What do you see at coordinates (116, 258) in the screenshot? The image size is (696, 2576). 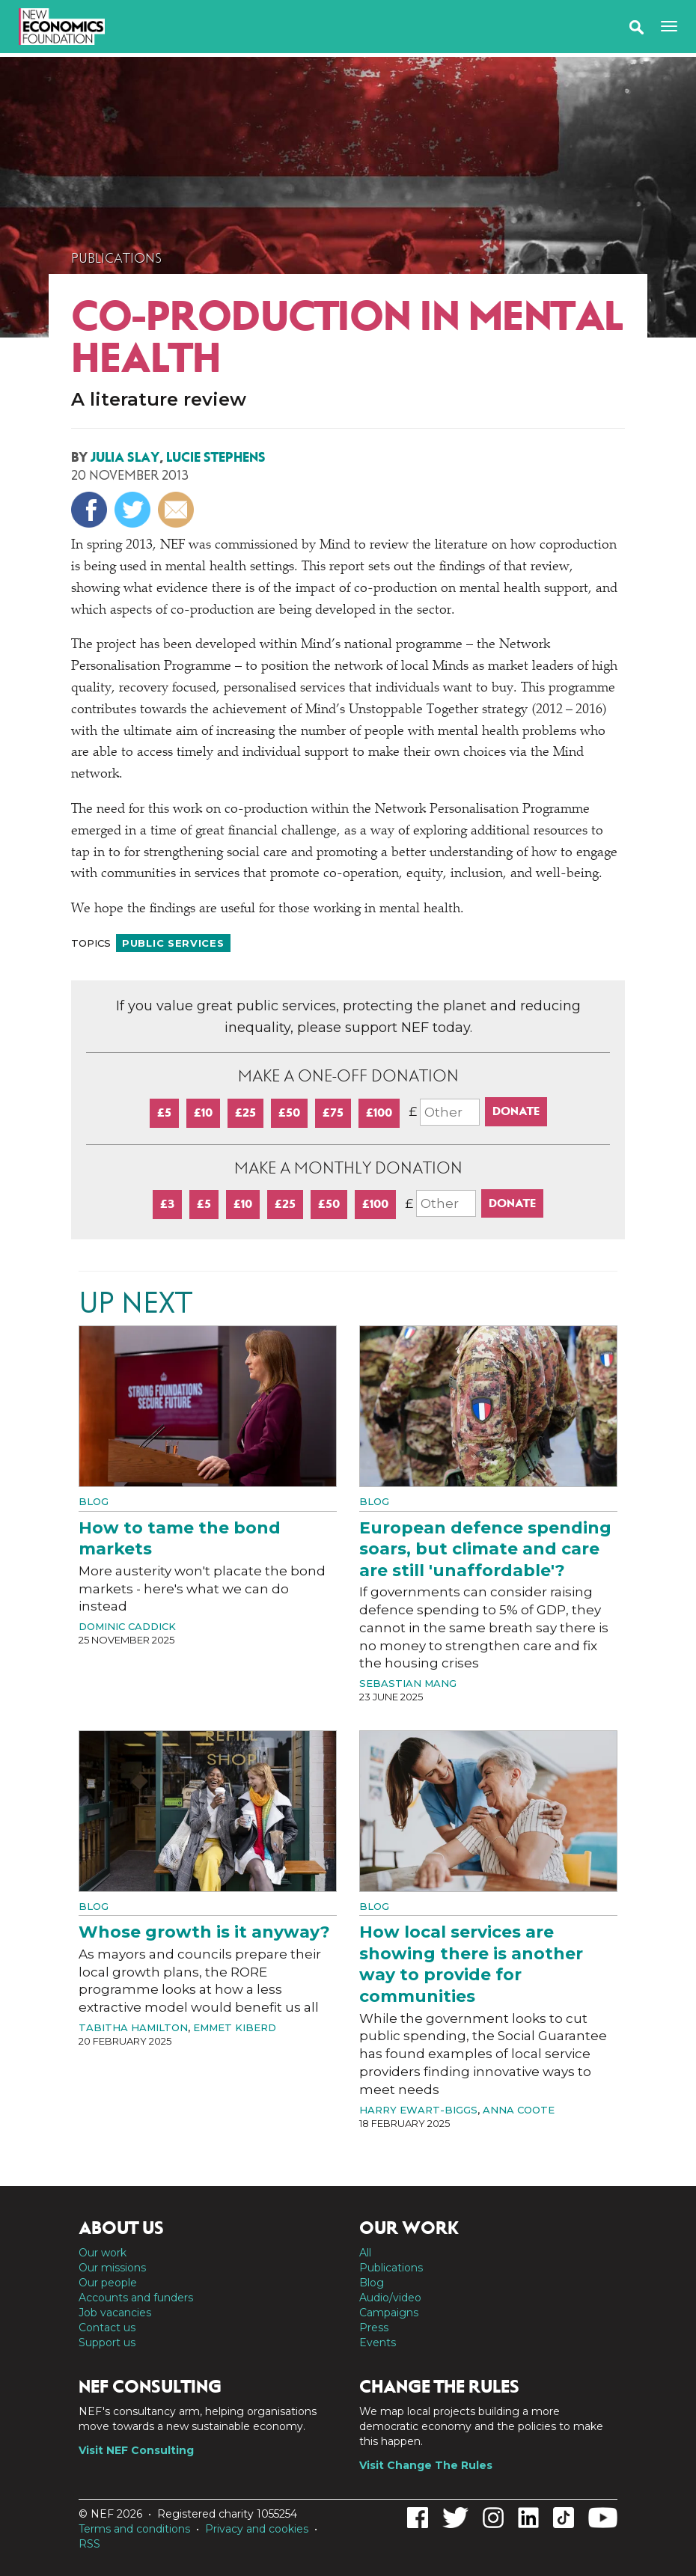 I see `Publications` at bounding box center [116, 258].